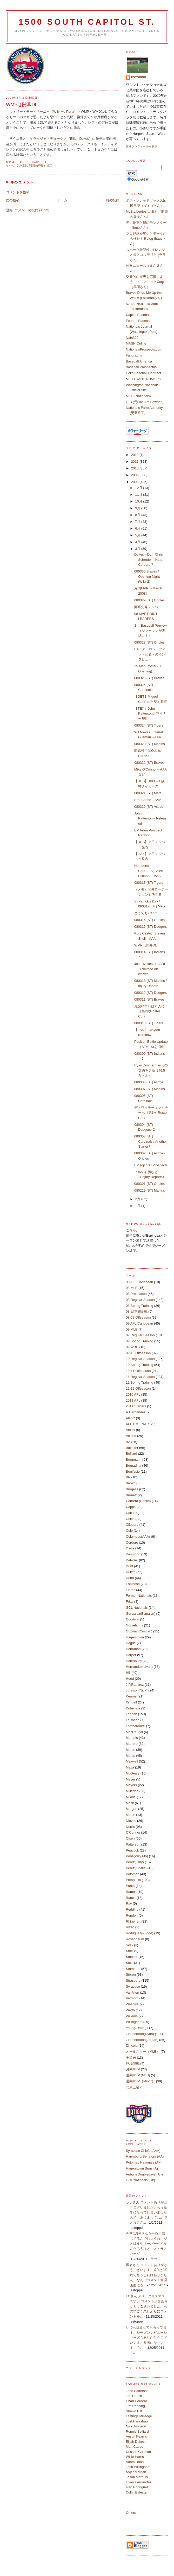 This screenshot has height=2576, width=174. What do you see at coordinates (129, 1945) in the screenshot?
I see `Selik` at bounding box center [129, 1945].